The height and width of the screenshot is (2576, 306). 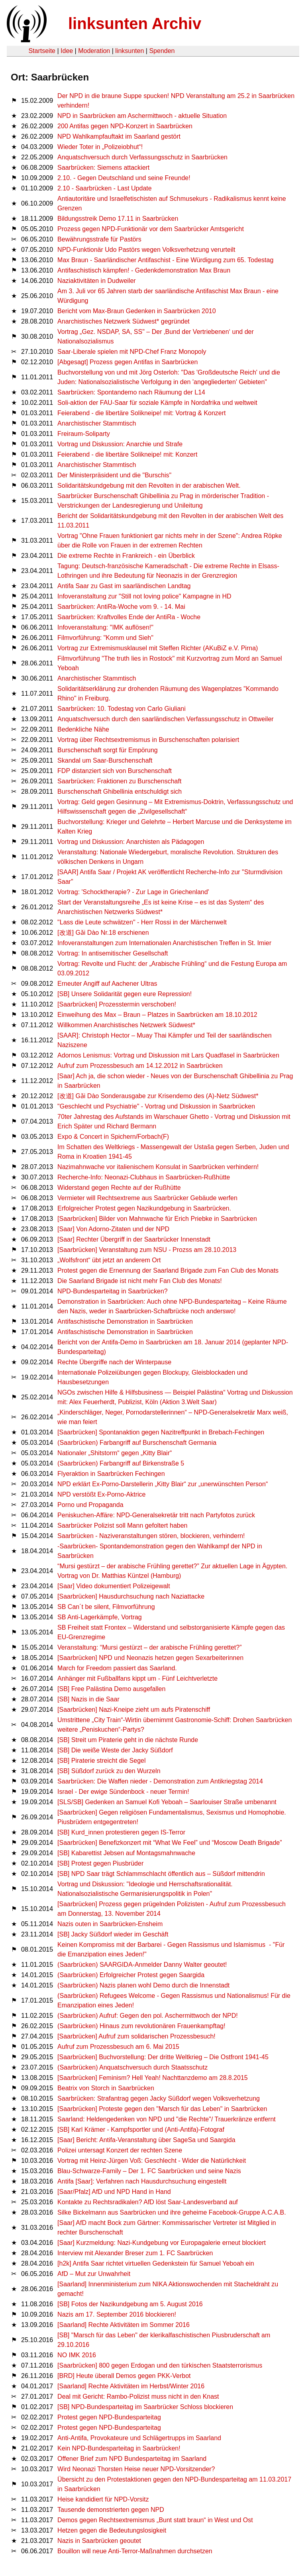 What do you see at coordinates (134, 23) in the screenshot?
I see `linksunten Archiv` at bounding box center [134, 23].